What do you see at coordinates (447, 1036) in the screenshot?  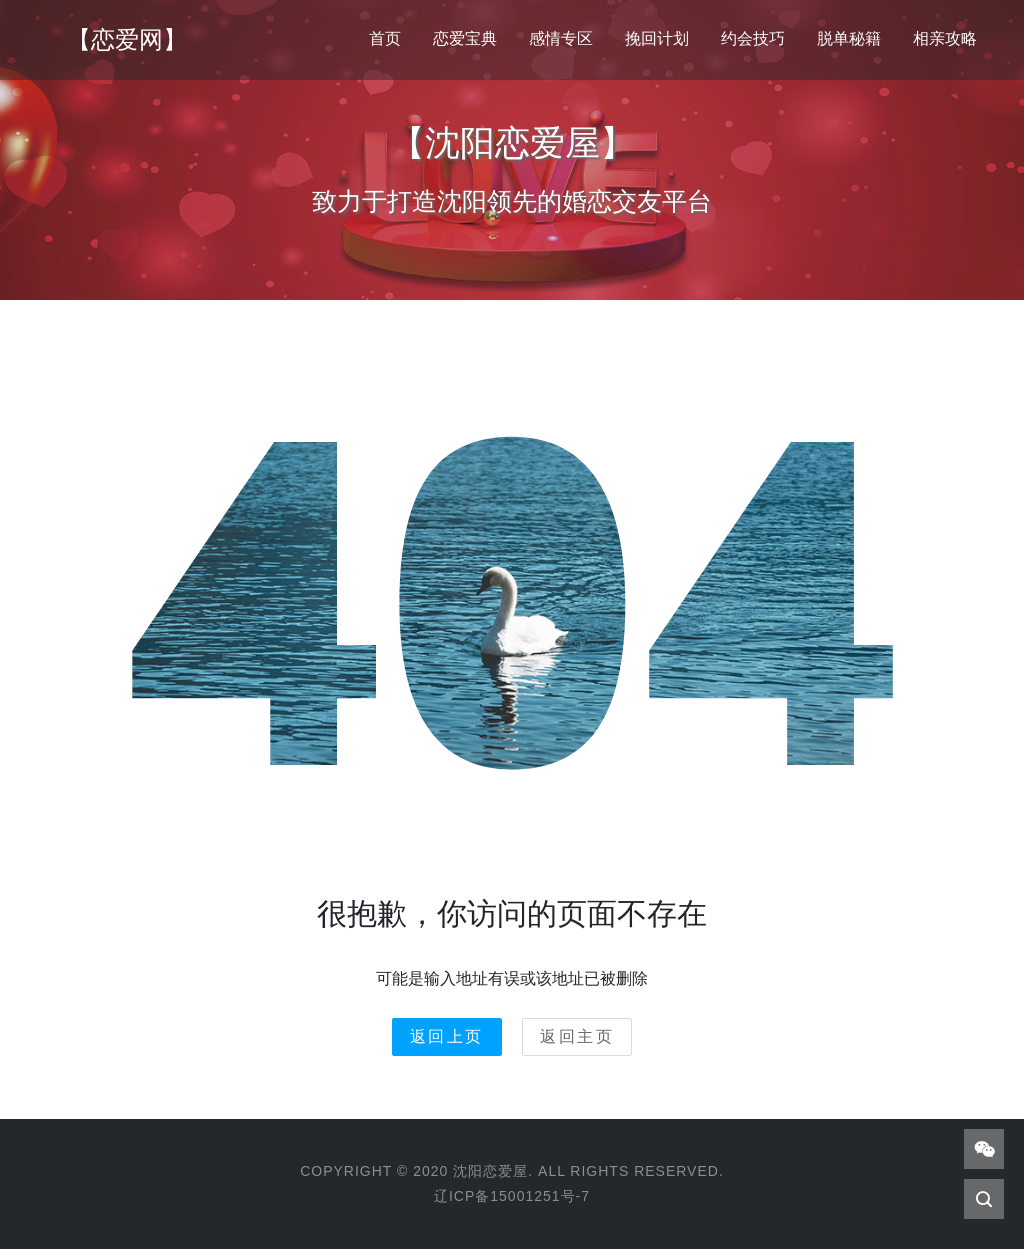 I see `返回上页` at bounding box center [447, 1036].